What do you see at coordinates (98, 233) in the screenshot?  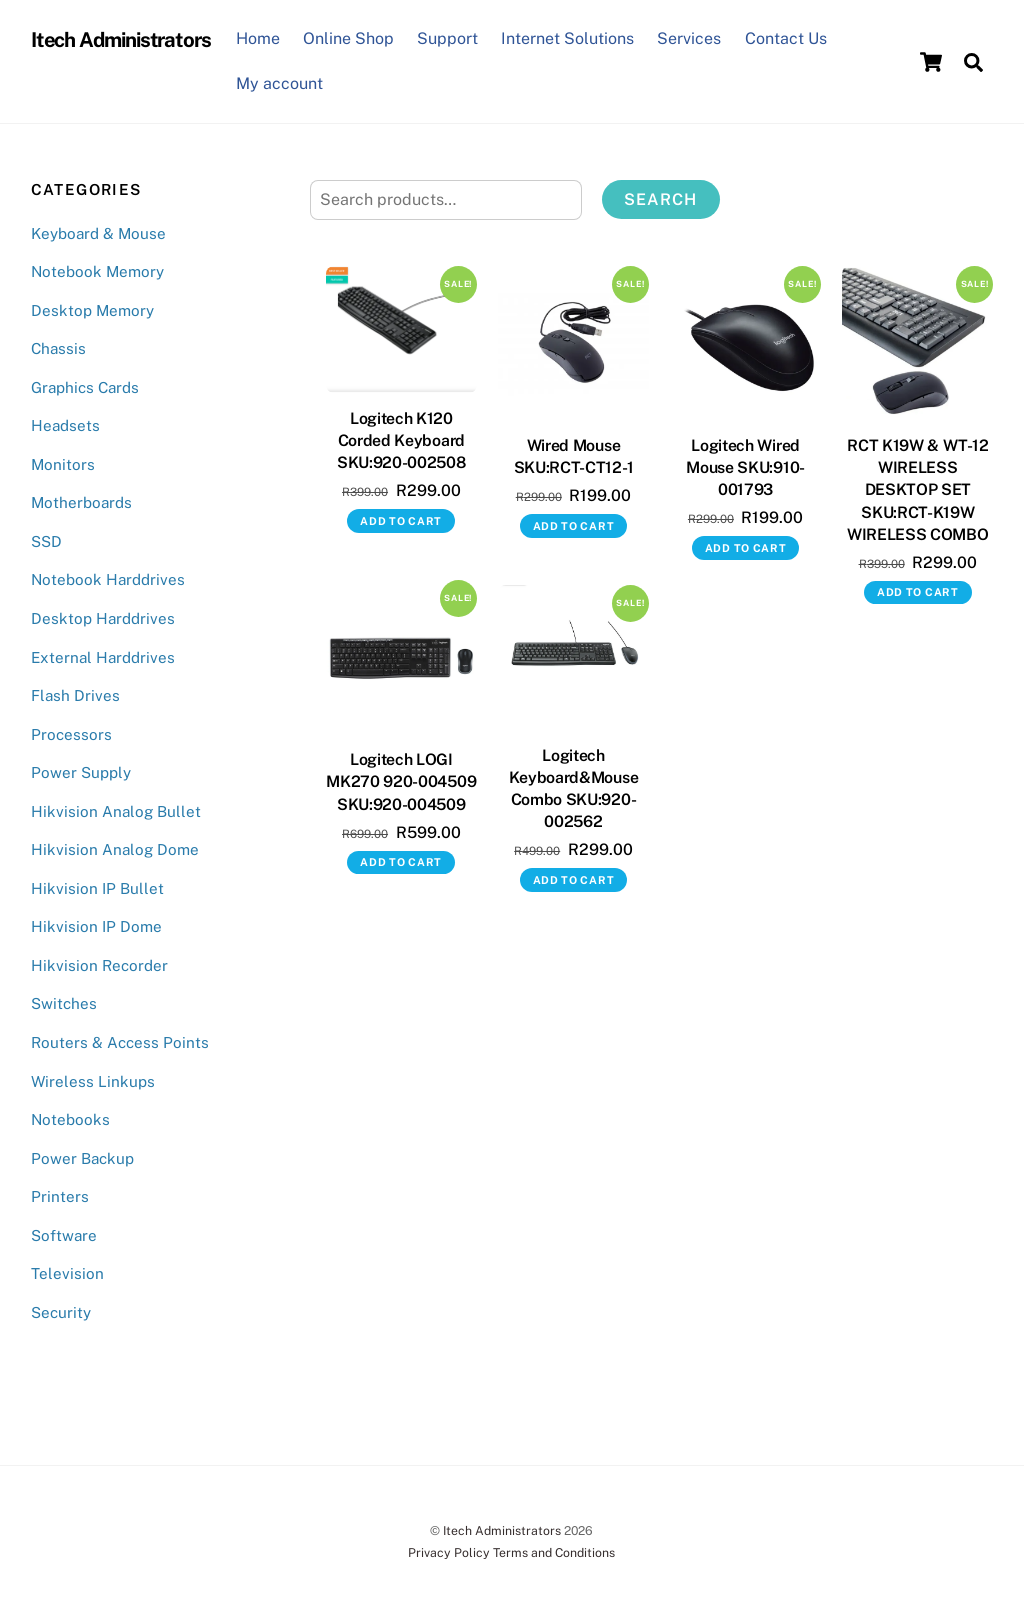 I see `Keyboard & Mouse` at bounding box center [98, 233].